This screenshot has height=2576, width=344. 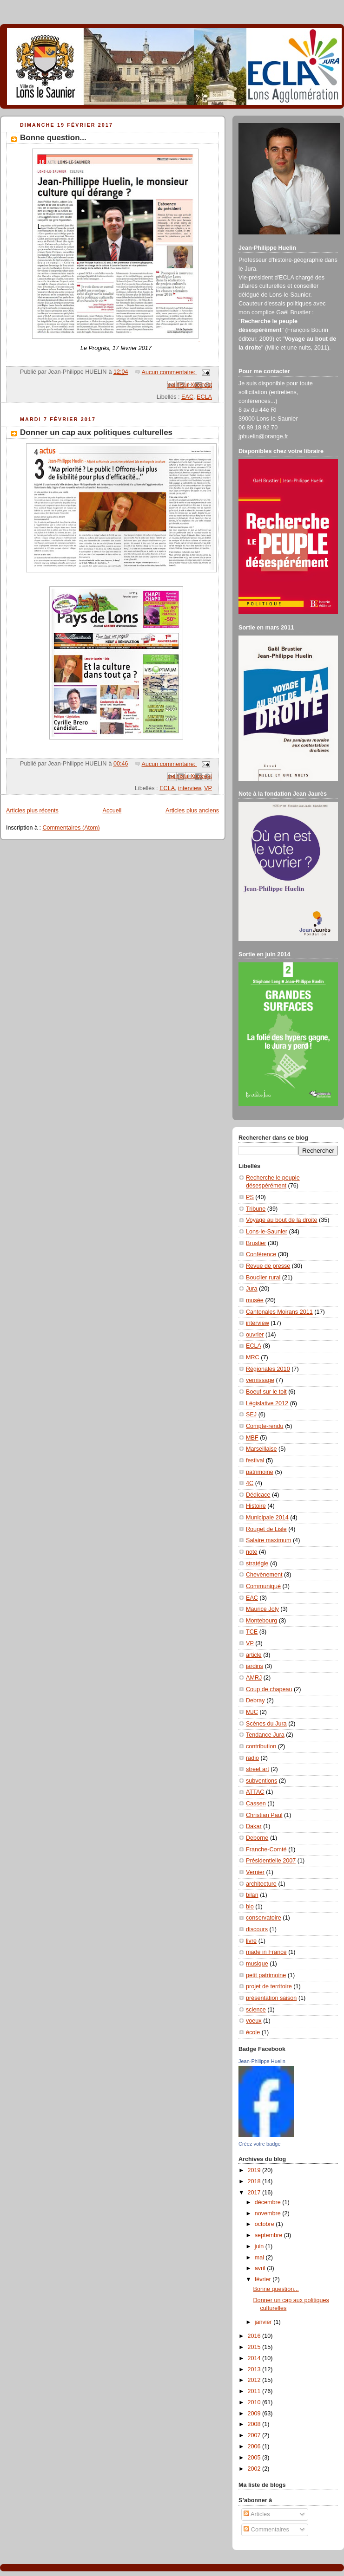 I want to click on MJC, so click(x=252, y=1712).